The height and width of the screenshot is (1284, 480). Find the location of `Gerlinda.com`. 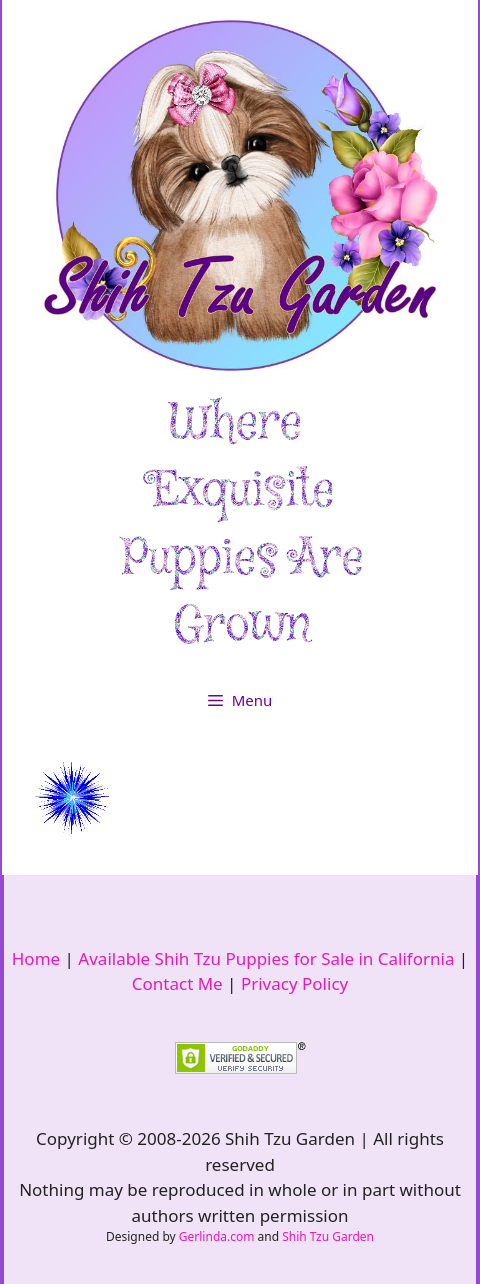

Gerlinda.com is located at coordinates (217, 1236).